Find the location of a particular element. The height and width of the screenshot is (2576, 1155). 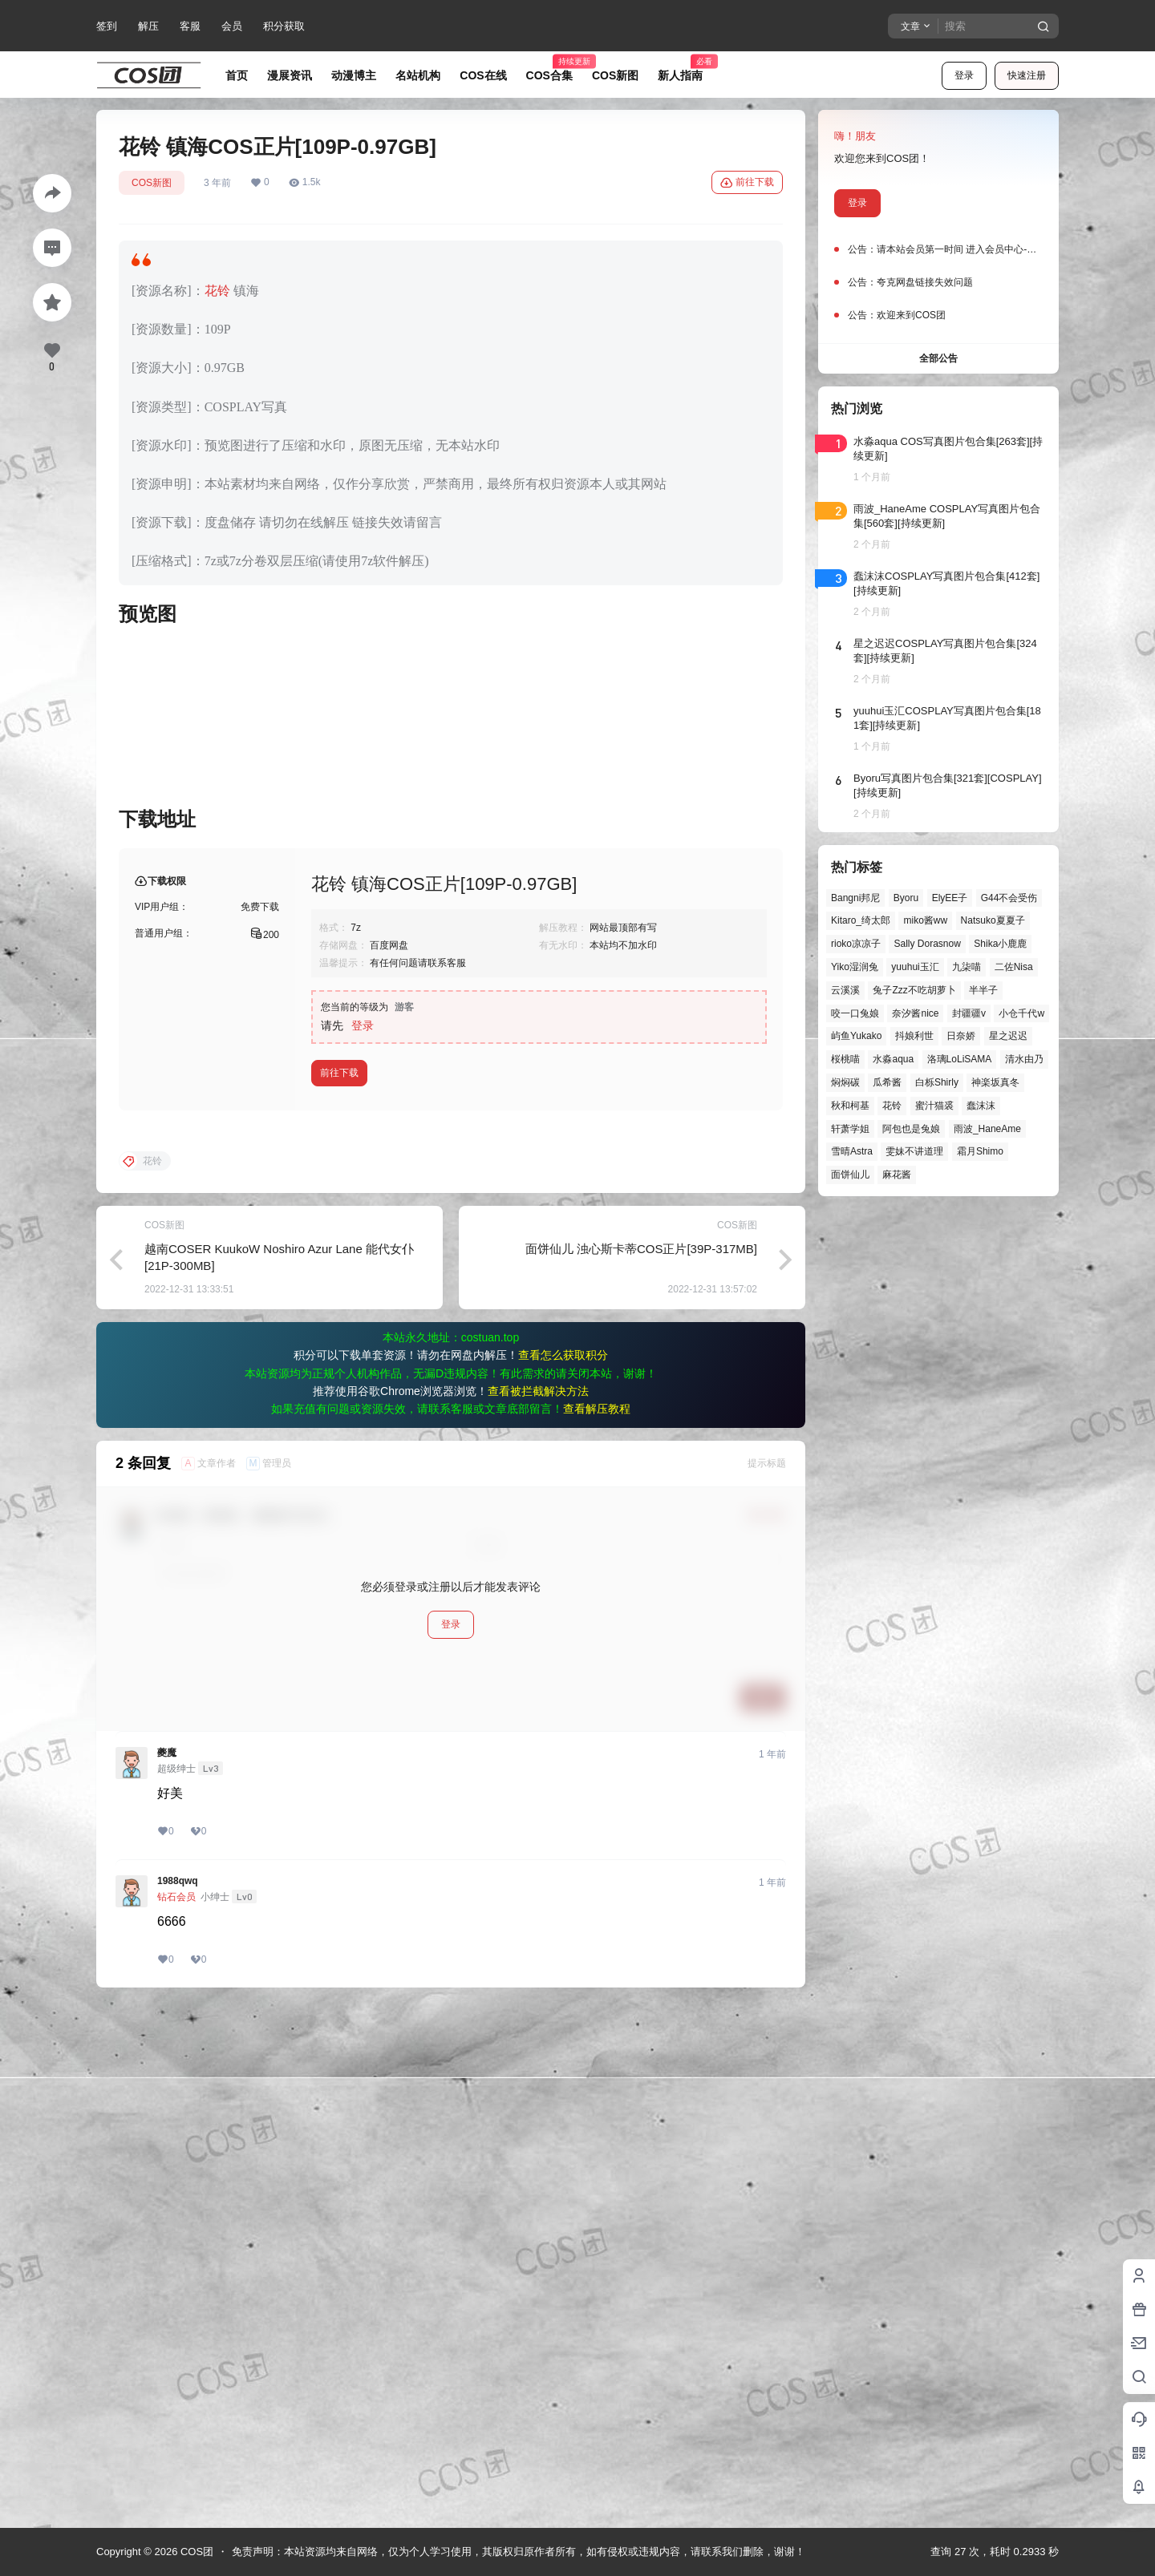

花铃 [花铃 (43个项目)] is located at coordinates (892, 1105).